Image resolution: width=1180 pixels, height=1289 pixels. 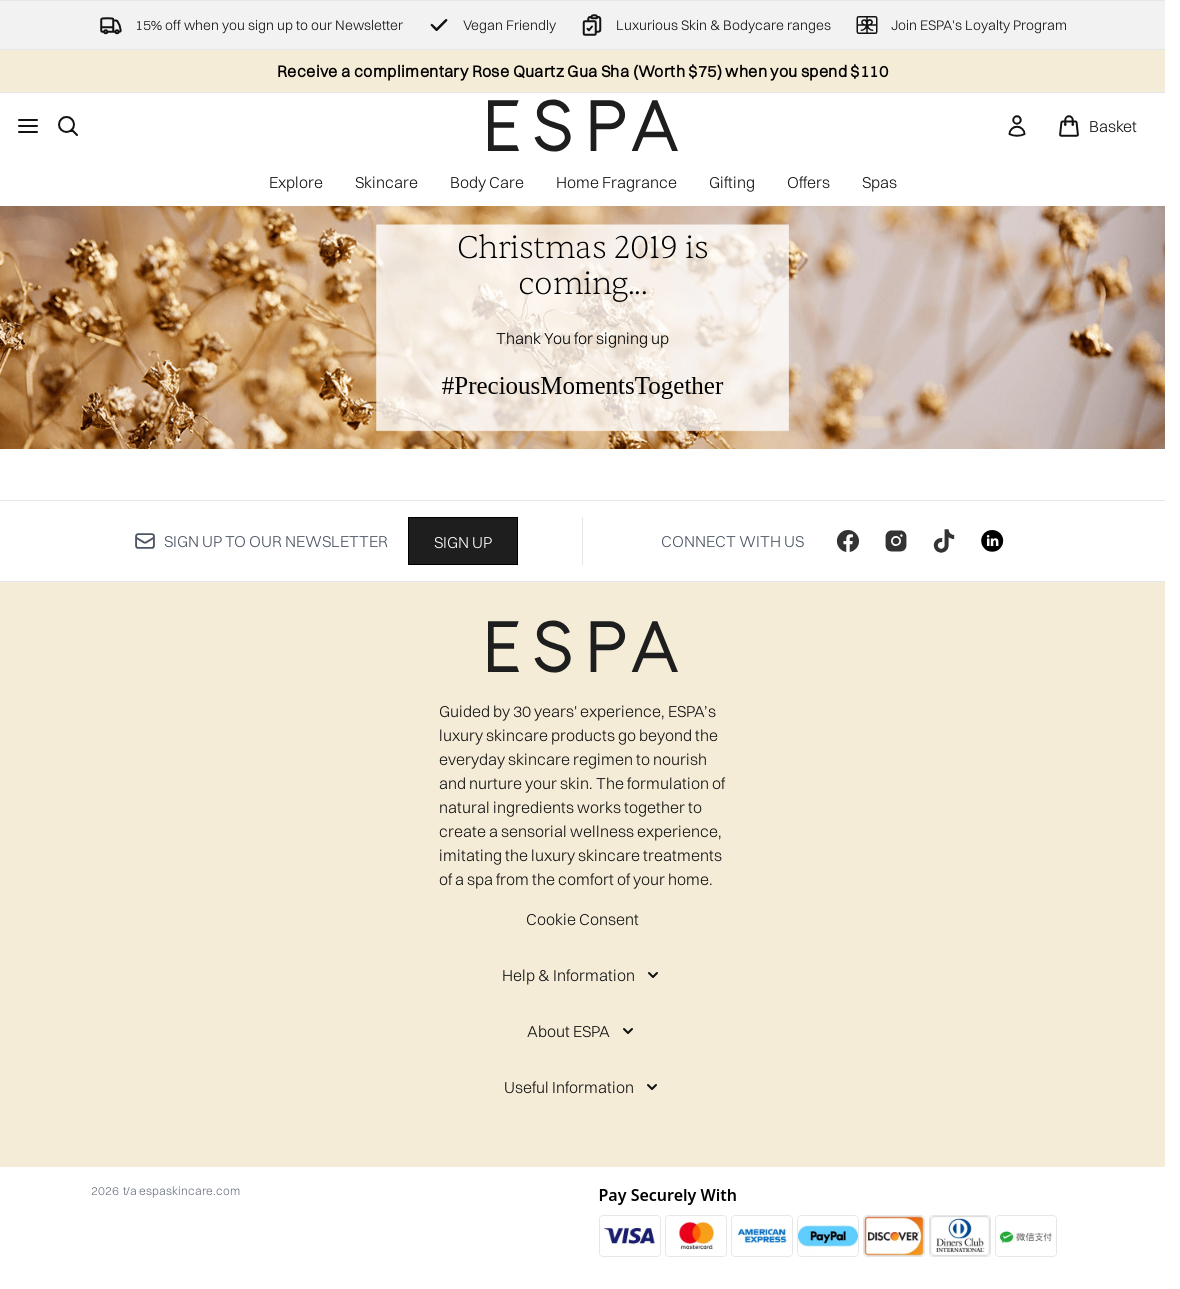 I want to click on [Visit our linkedin], so click(x=992, y=541).